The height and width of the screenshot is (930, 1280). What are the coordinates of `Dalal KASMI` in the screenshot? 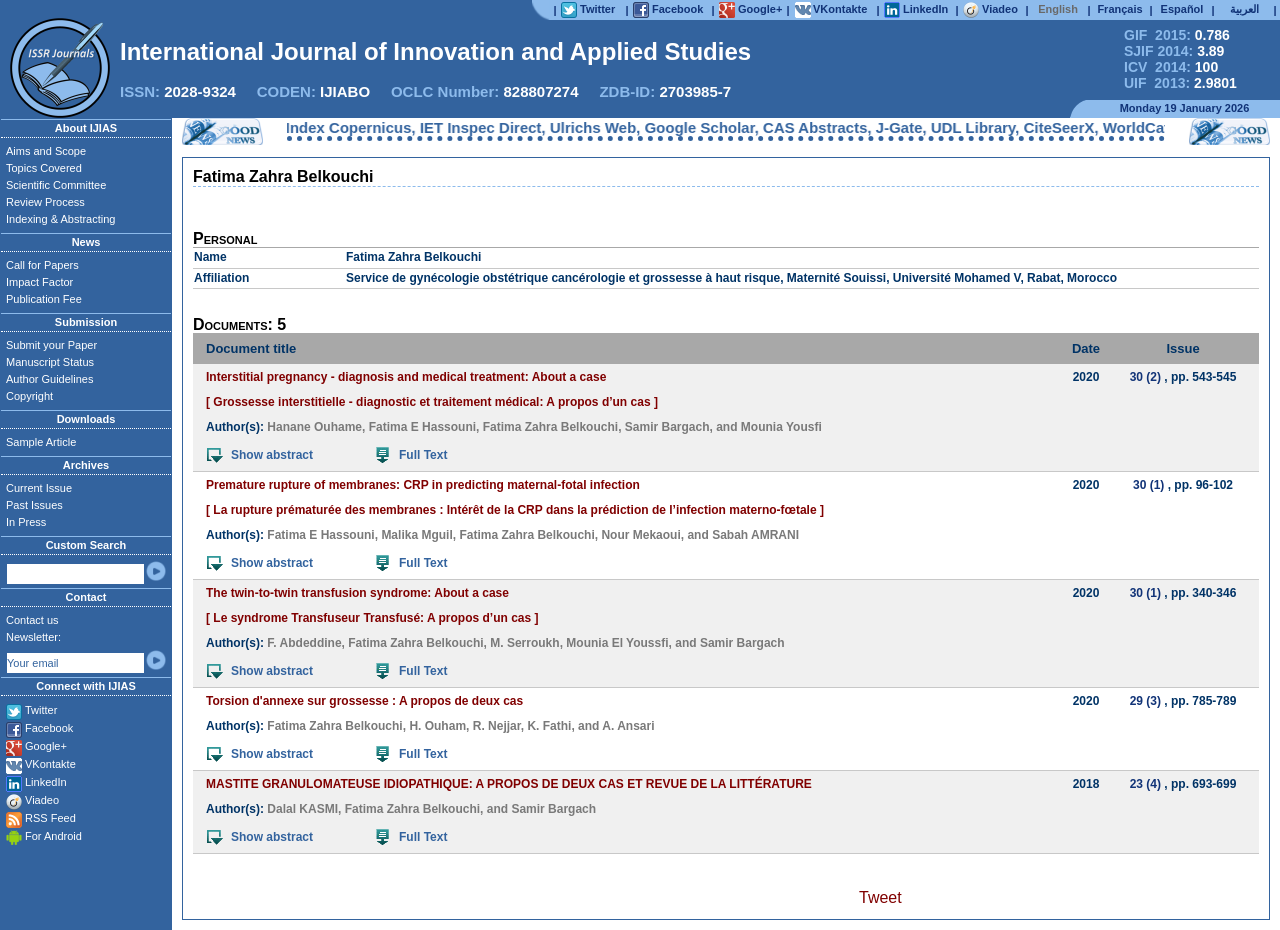 It's located at (302, 809).